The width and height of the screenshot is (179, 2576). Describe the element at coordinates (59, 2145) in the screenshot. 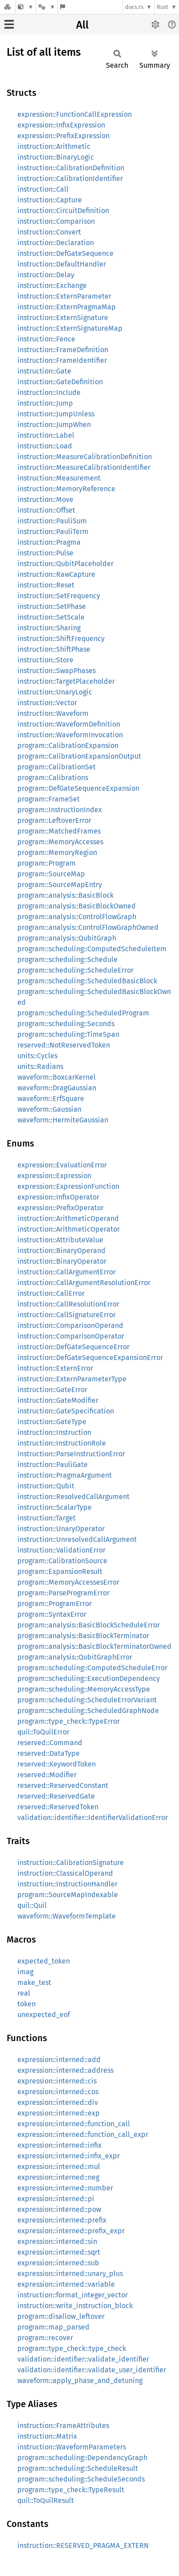

I see `expression::interned::infix` at that location.